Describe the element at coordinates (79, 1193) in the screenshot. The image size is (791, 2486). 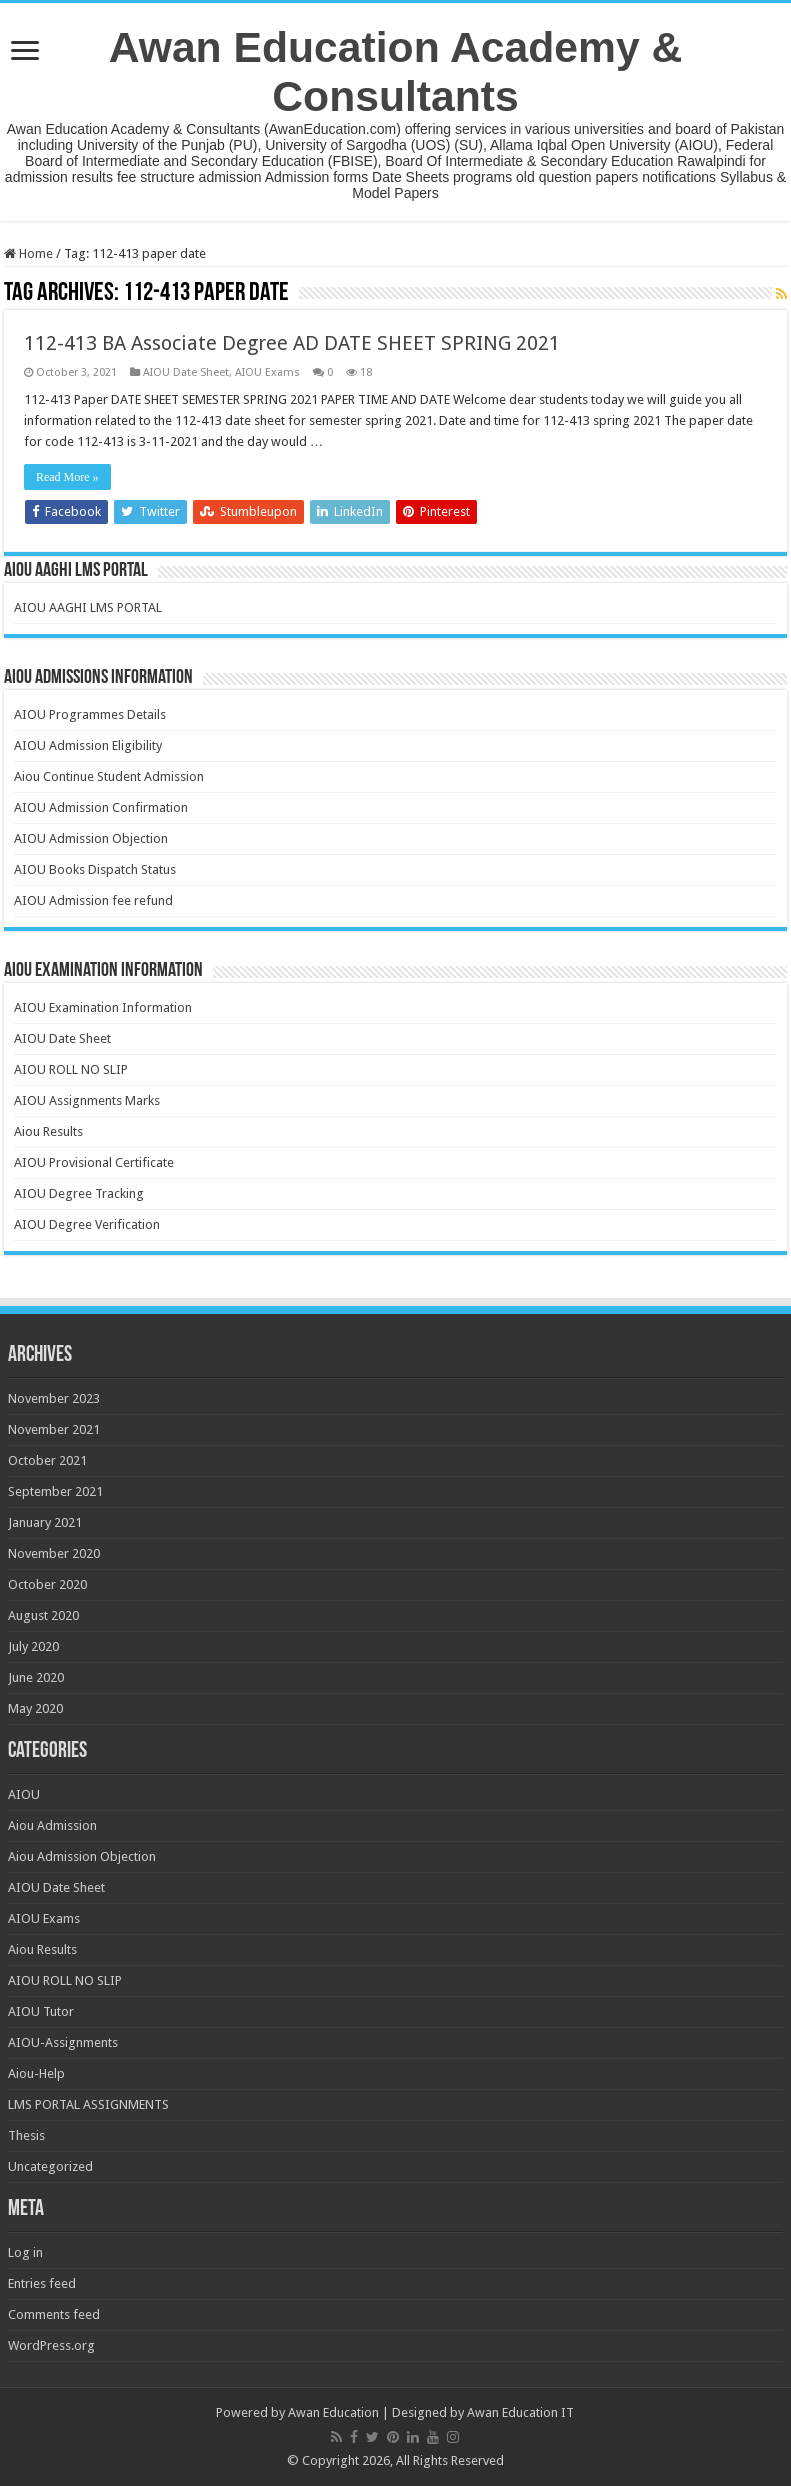
I see `AIOU Degree Tracking` at that location.